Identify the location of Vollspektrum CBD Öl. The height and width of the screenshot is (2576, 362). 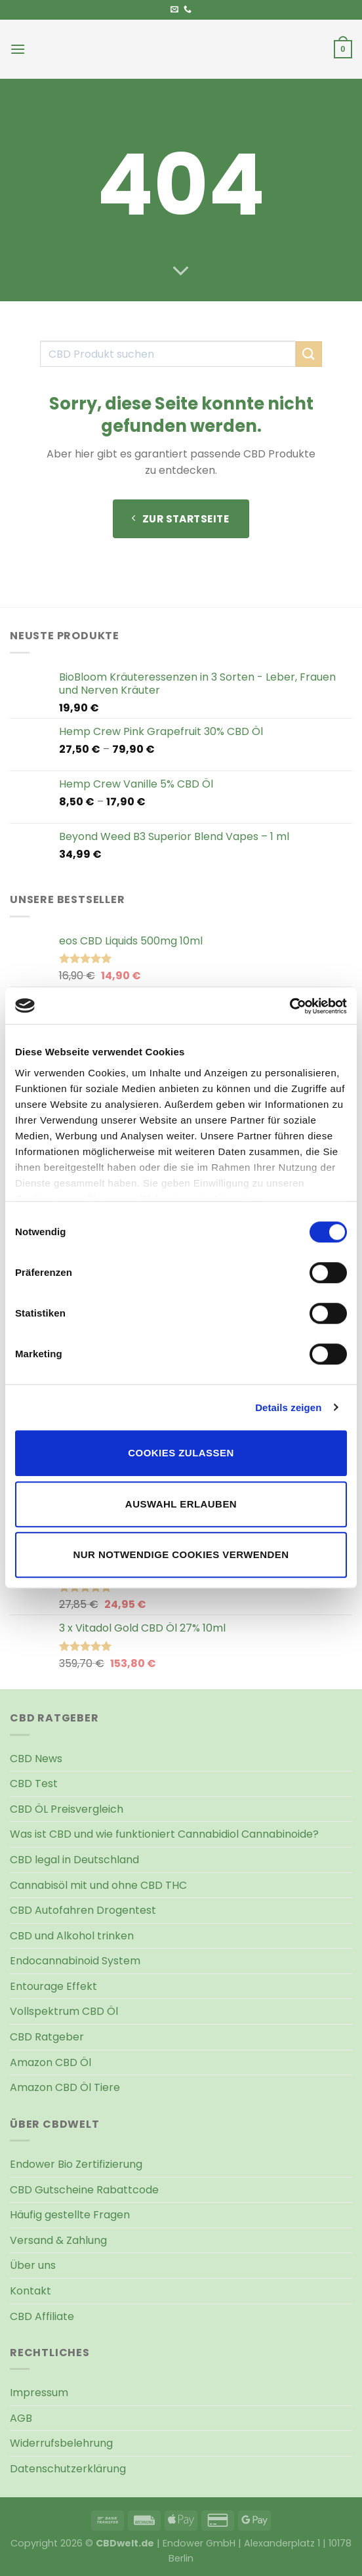
(64, 2011).